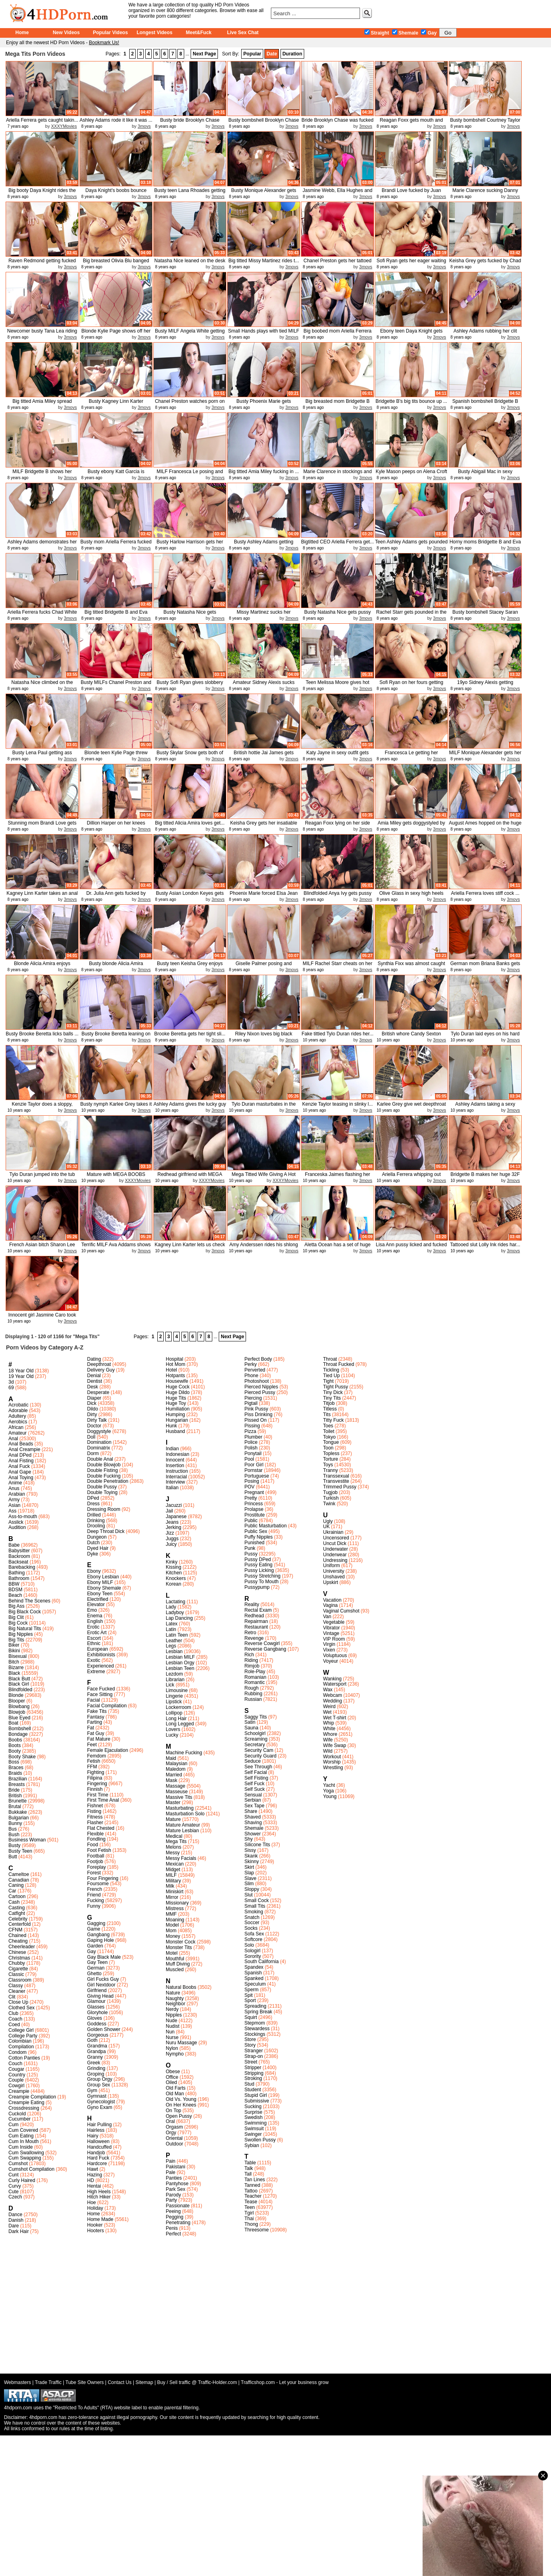 The height and width of the screenshot is (2576, 551). What do you see at coordinates (330, 1661) in the screenshot?
I see `Voyeur` at bounding box center [330, 1661].